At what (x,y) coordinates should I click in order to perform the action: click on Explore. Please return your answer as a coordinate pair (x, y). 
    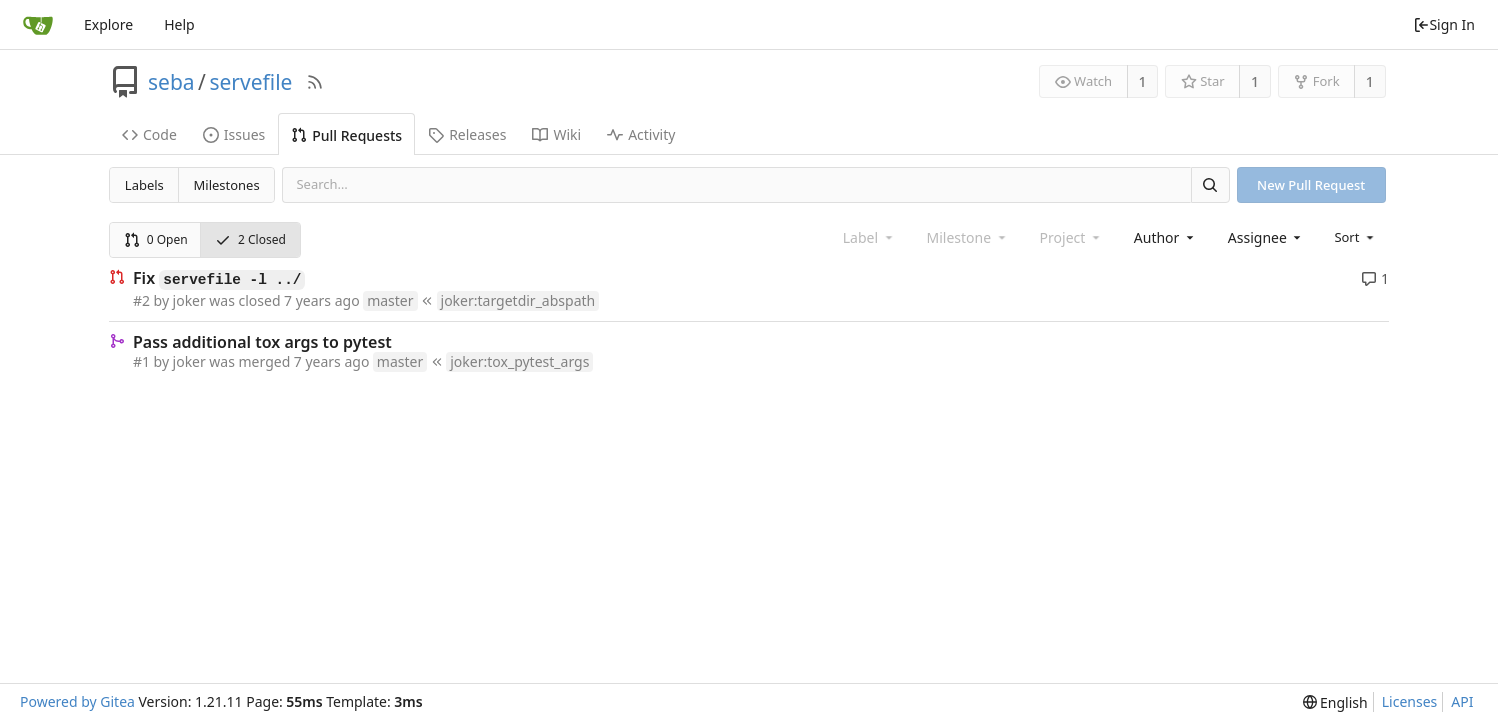
    Looking at the image, I should click on (108, 24).